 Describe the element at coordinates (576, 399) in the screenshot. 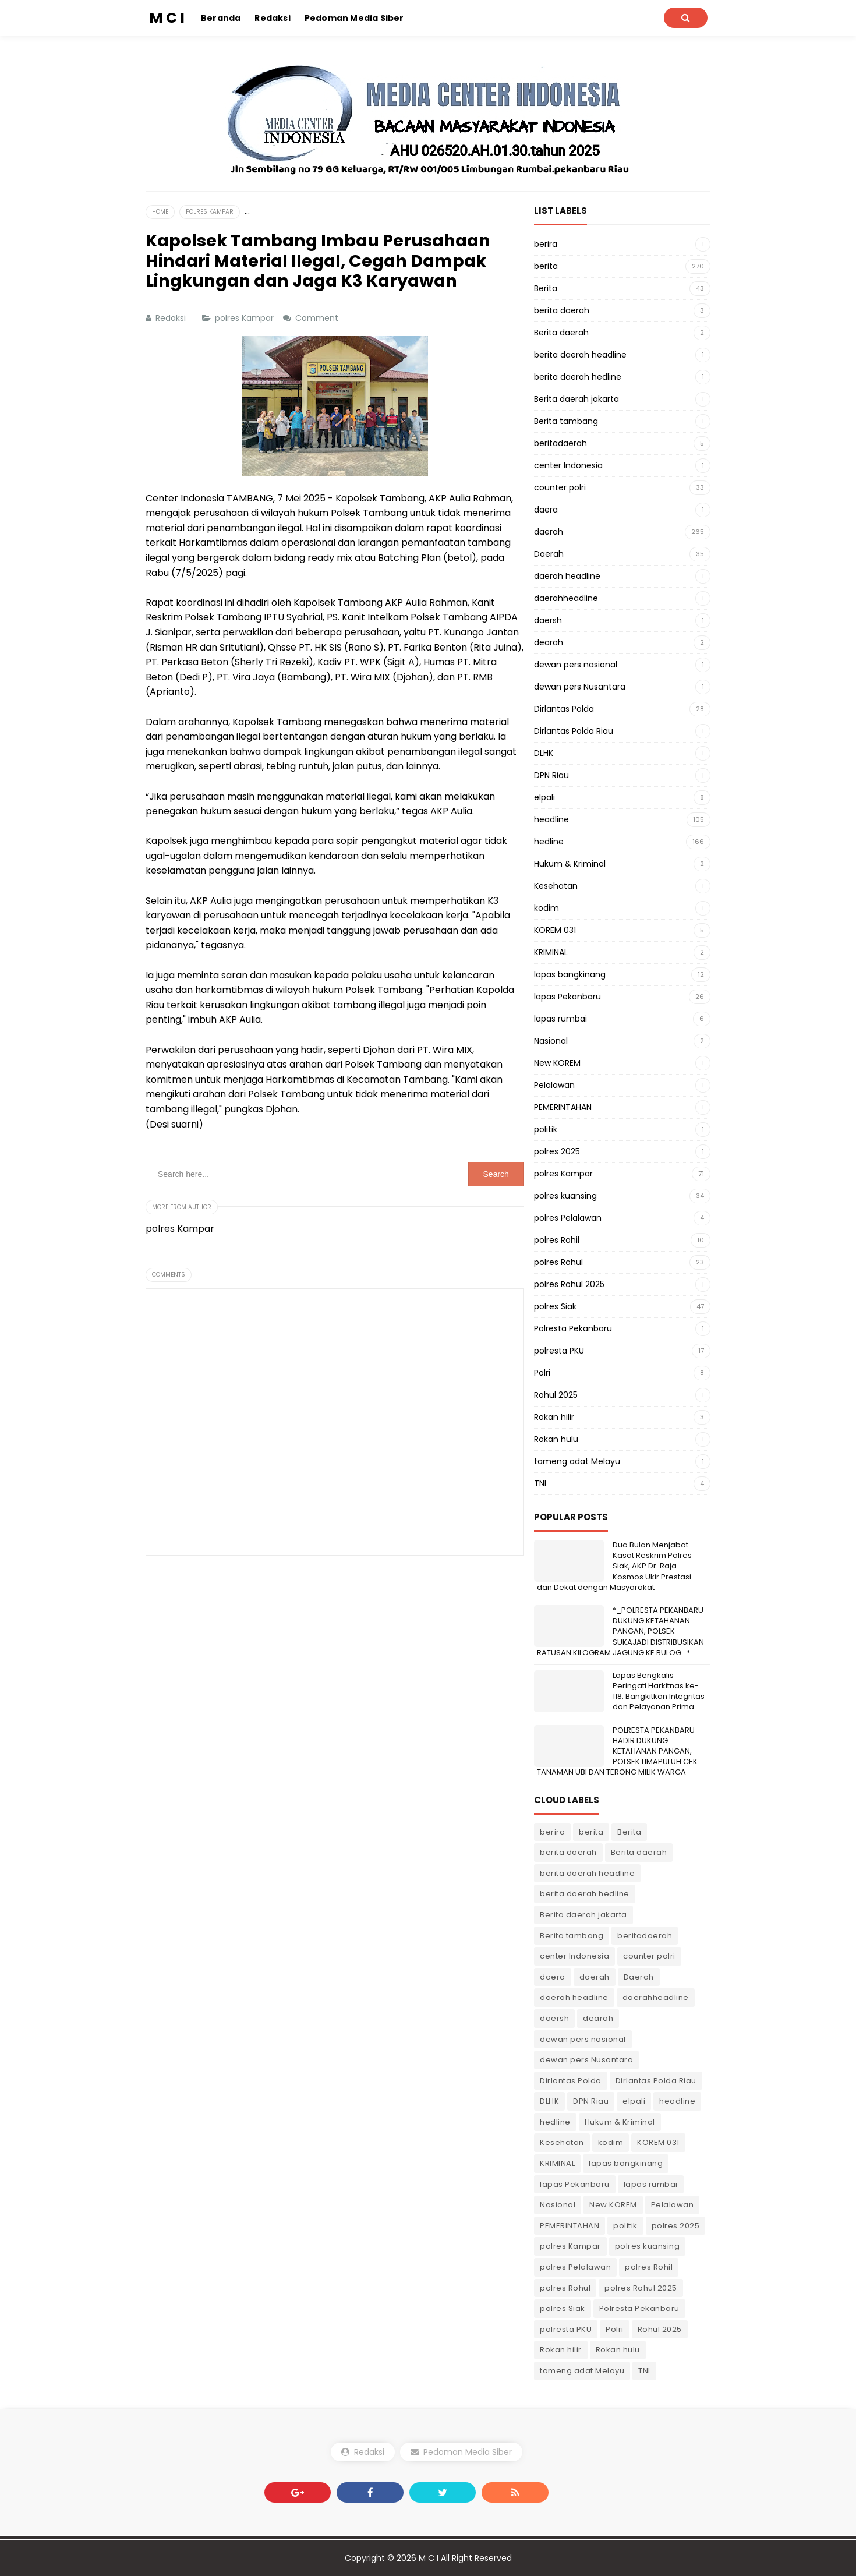

I see `Berita daerah jakarta` at that location.